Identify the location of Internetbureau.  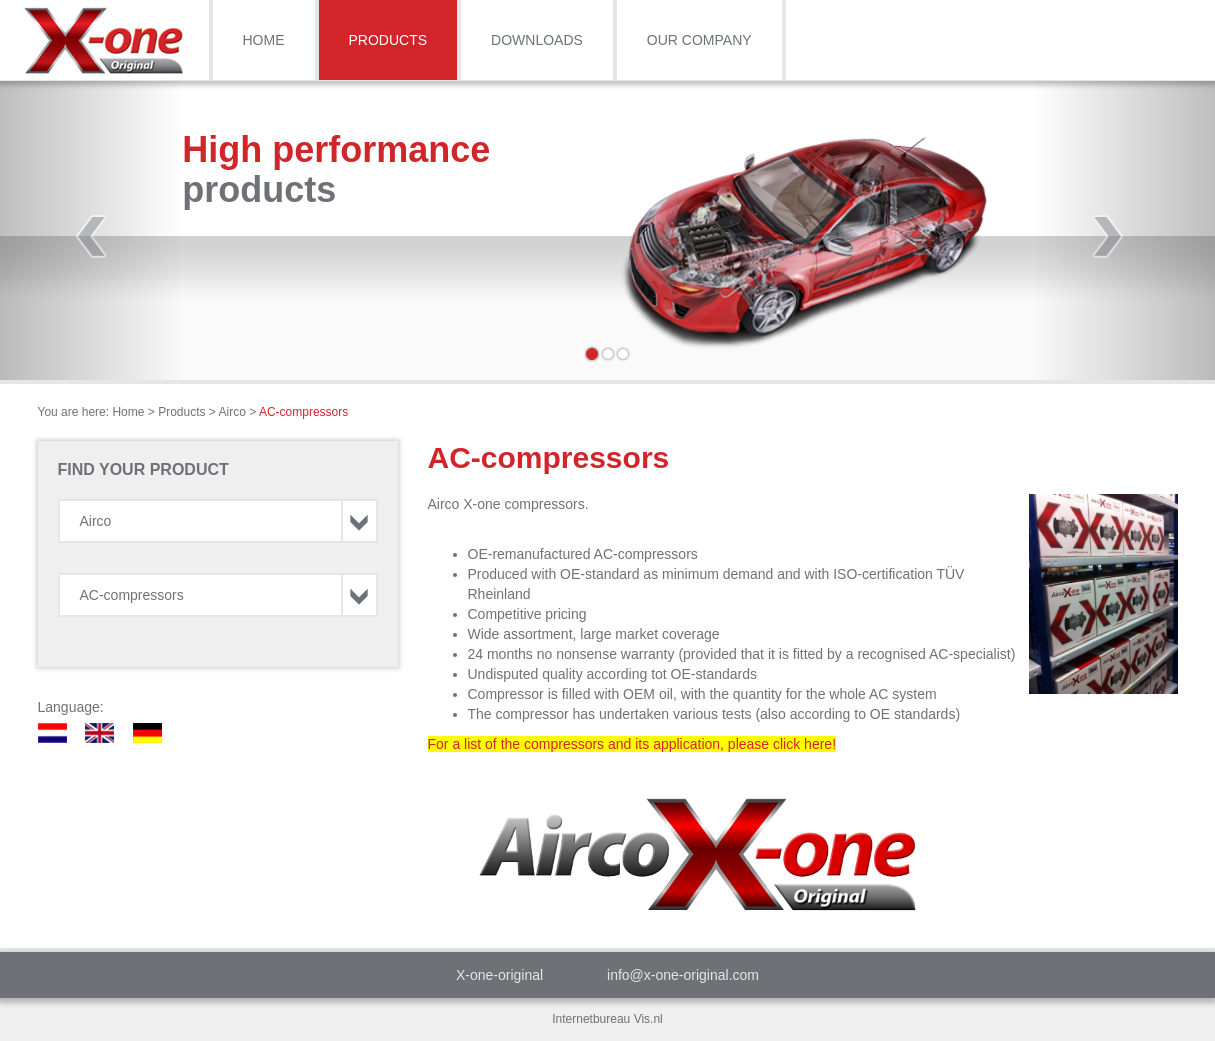
(591, 1019).